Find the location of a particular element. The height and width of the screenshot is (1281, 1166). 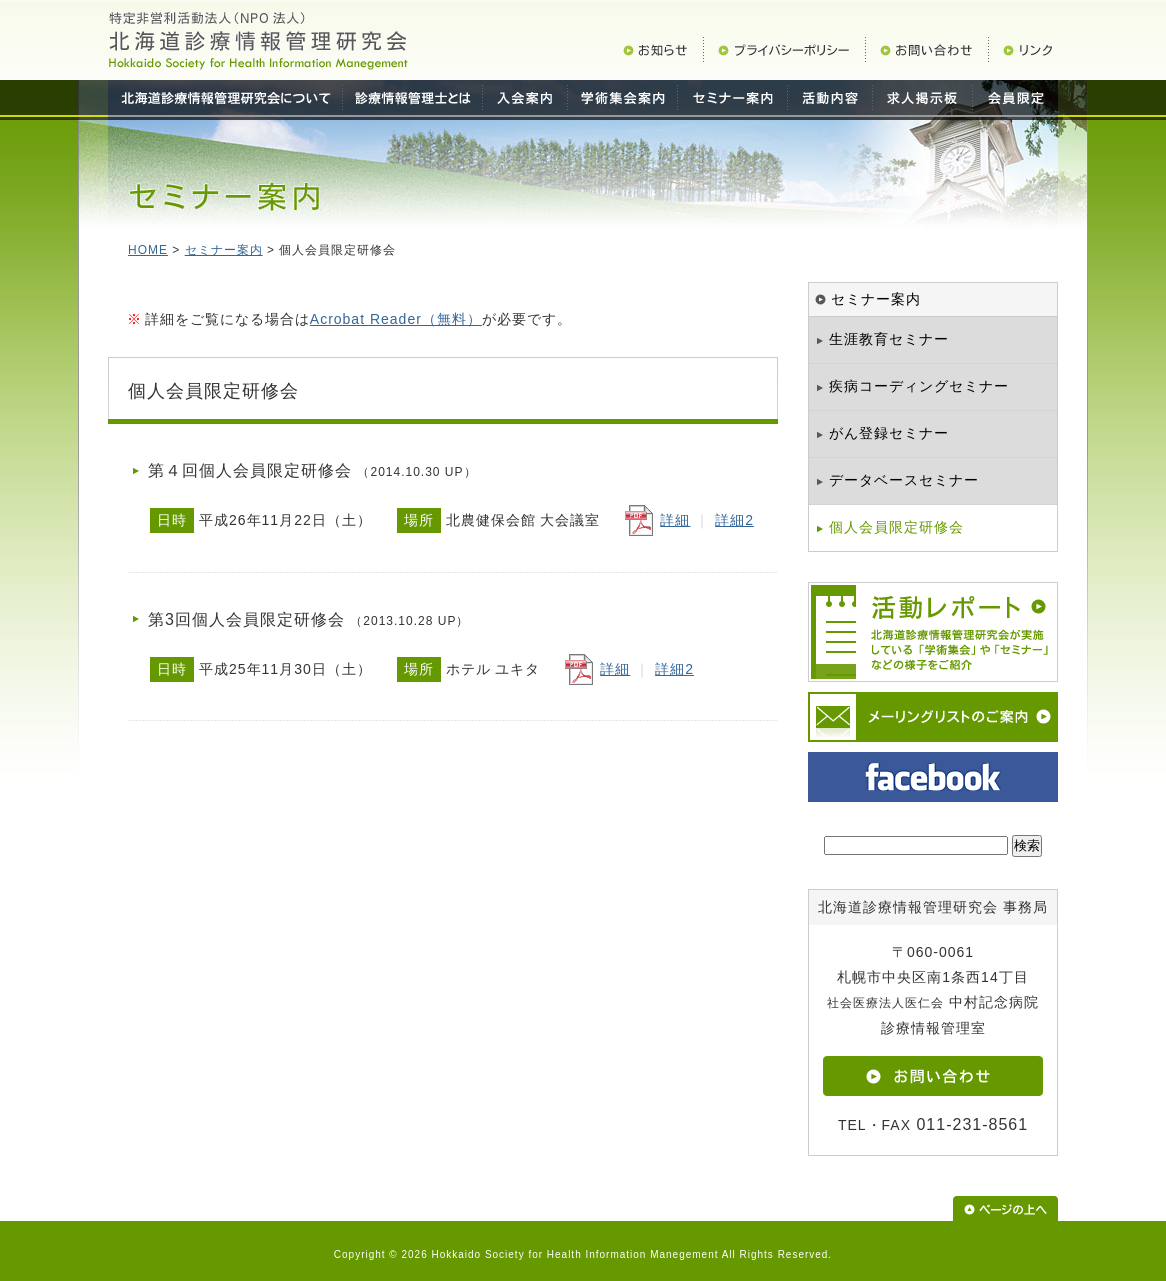

Acrobat Reader（無料） is located at coordinates (396, 319).